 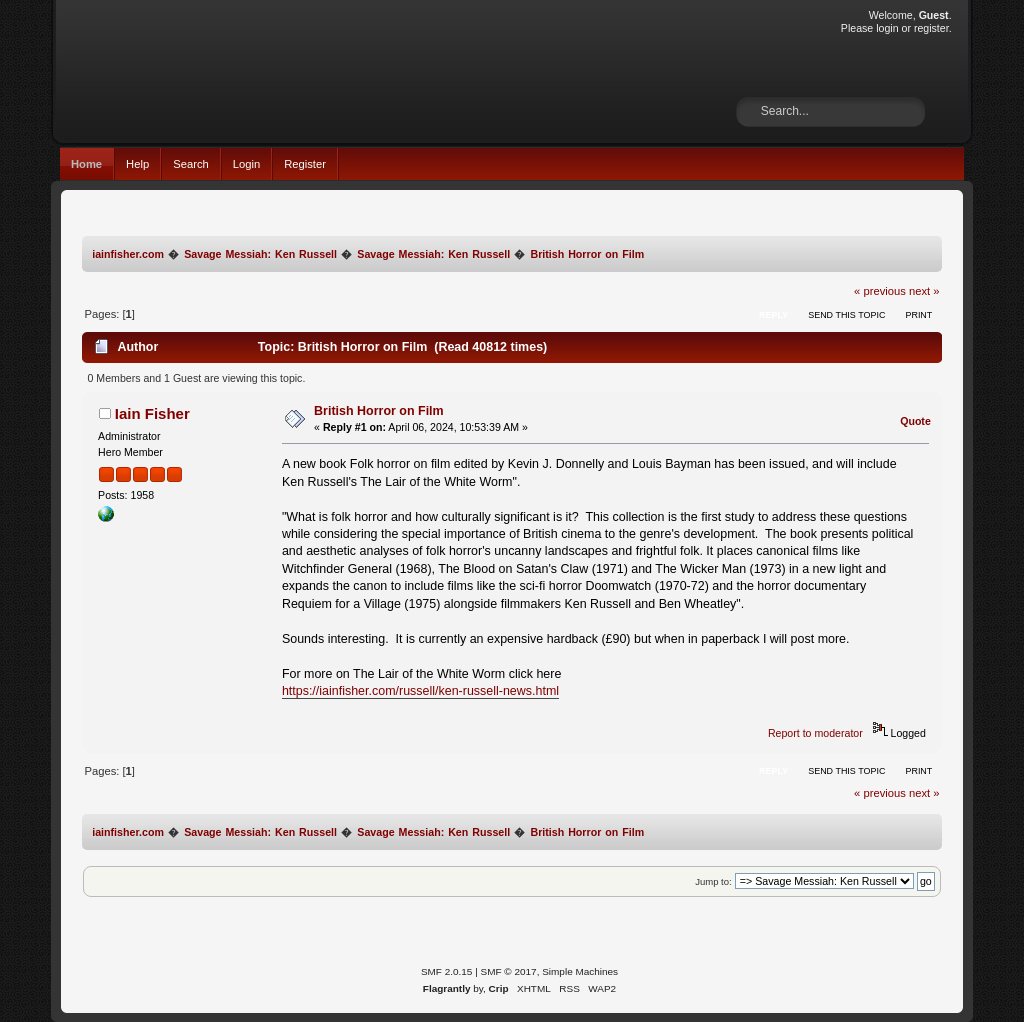 I want to click on Report to moderator, so click(x=815, y=733).